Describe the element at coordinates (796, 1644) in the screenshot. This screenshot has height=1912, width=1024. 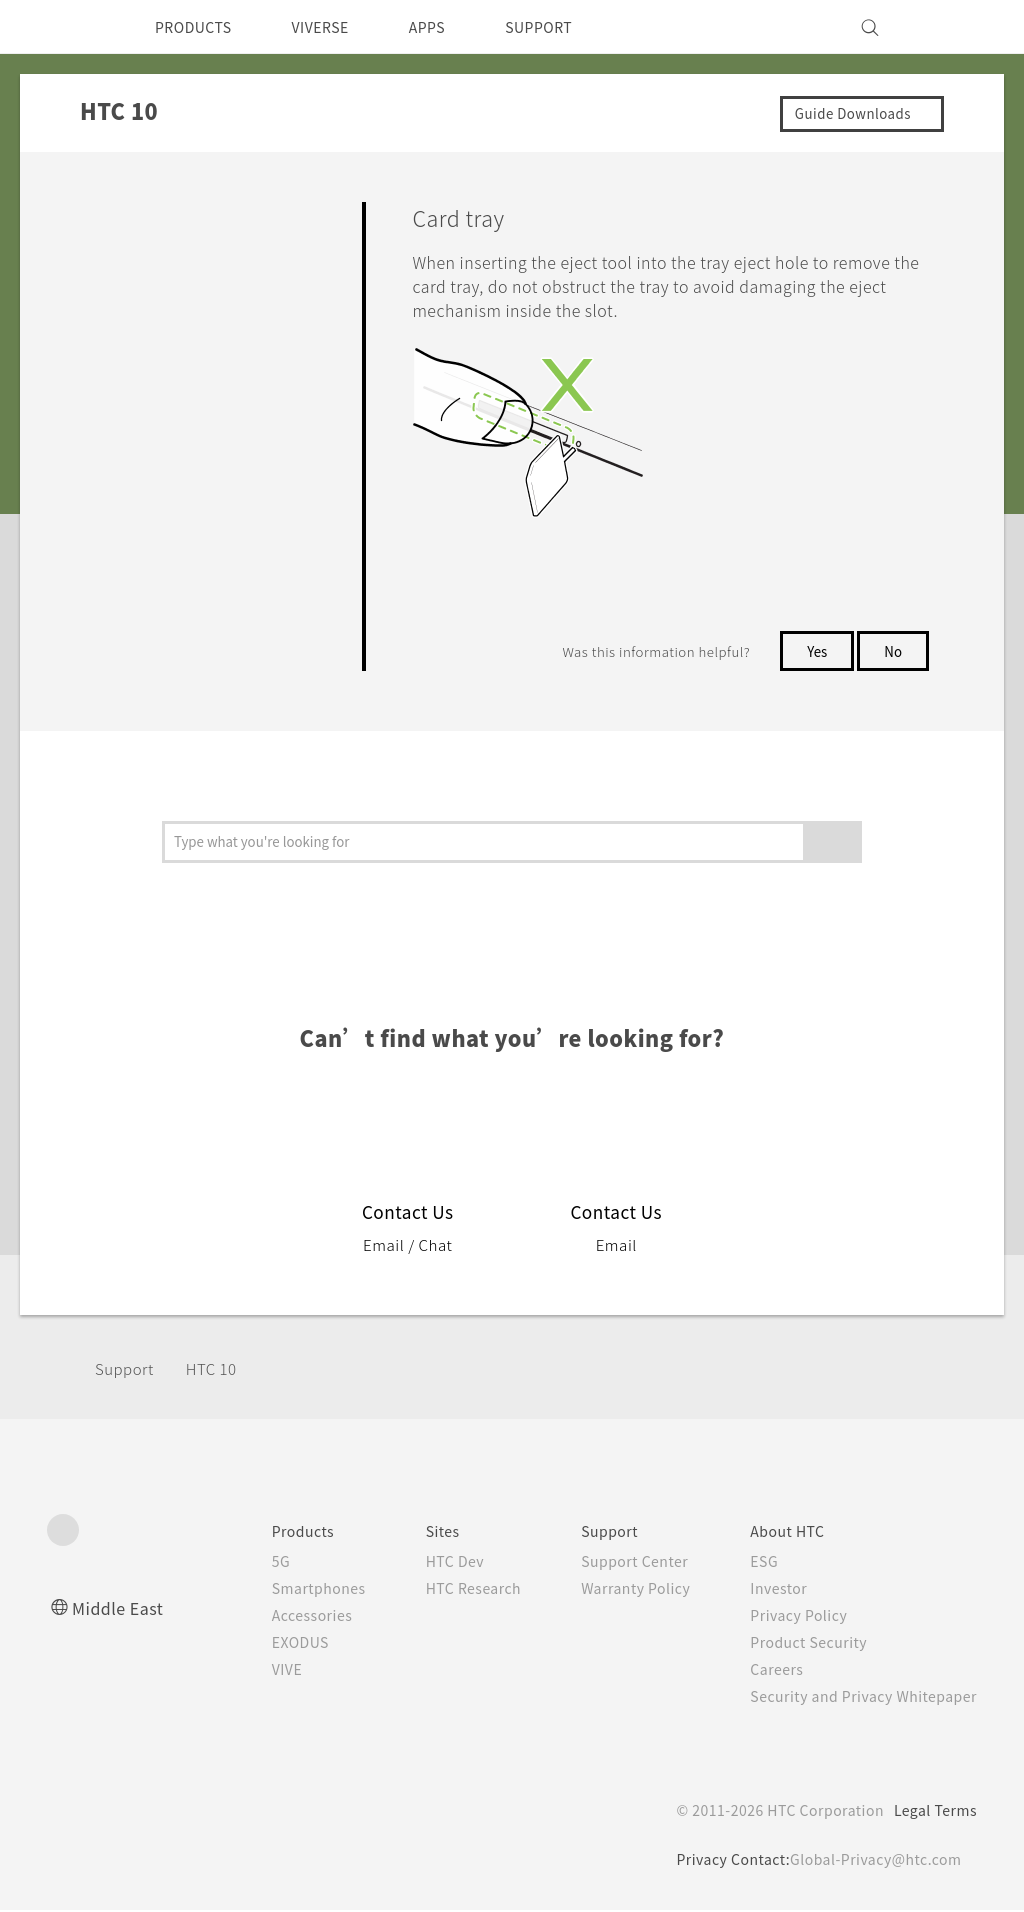
I see `Product Security` at that location.